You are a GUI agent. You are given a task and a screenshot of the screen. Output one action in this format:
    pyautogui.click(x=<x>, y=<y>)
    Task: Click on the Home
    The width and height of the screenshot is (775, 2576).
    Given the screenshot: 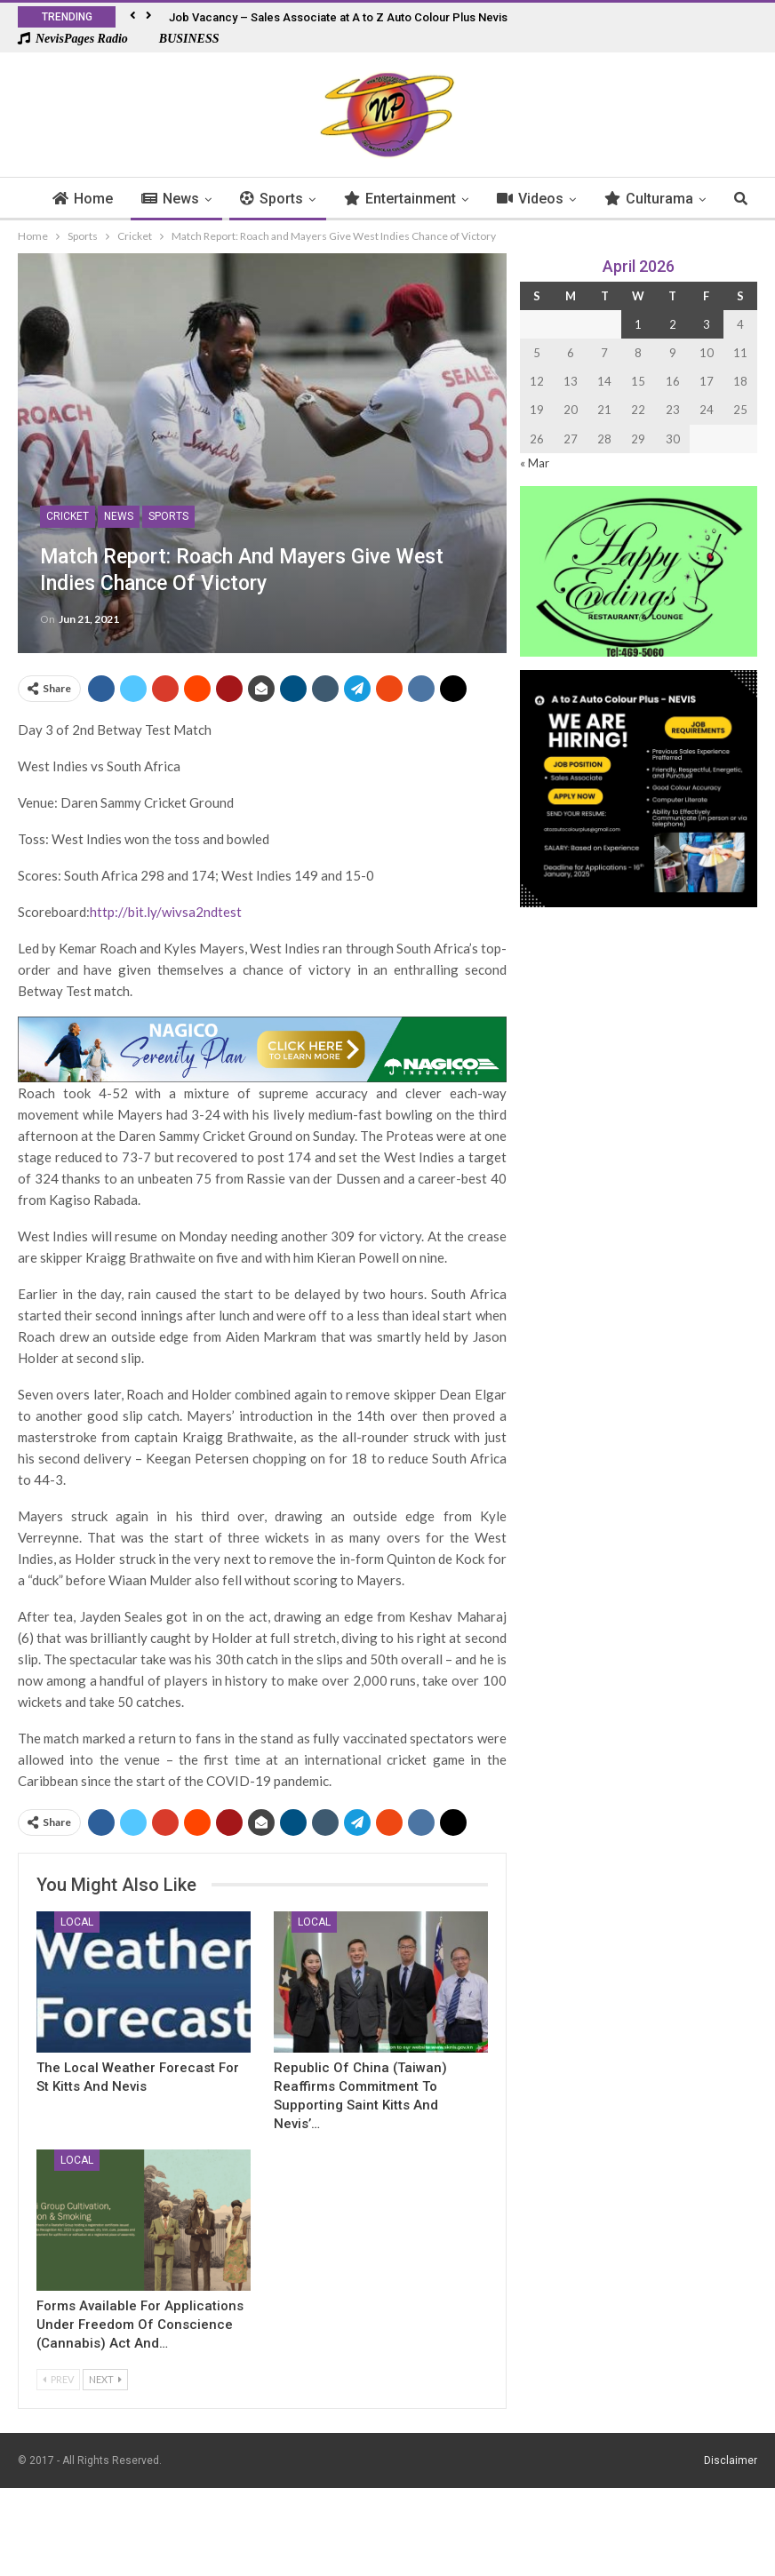 What is the action you would take?
    pyautogui.click(x=110, y=198)
    